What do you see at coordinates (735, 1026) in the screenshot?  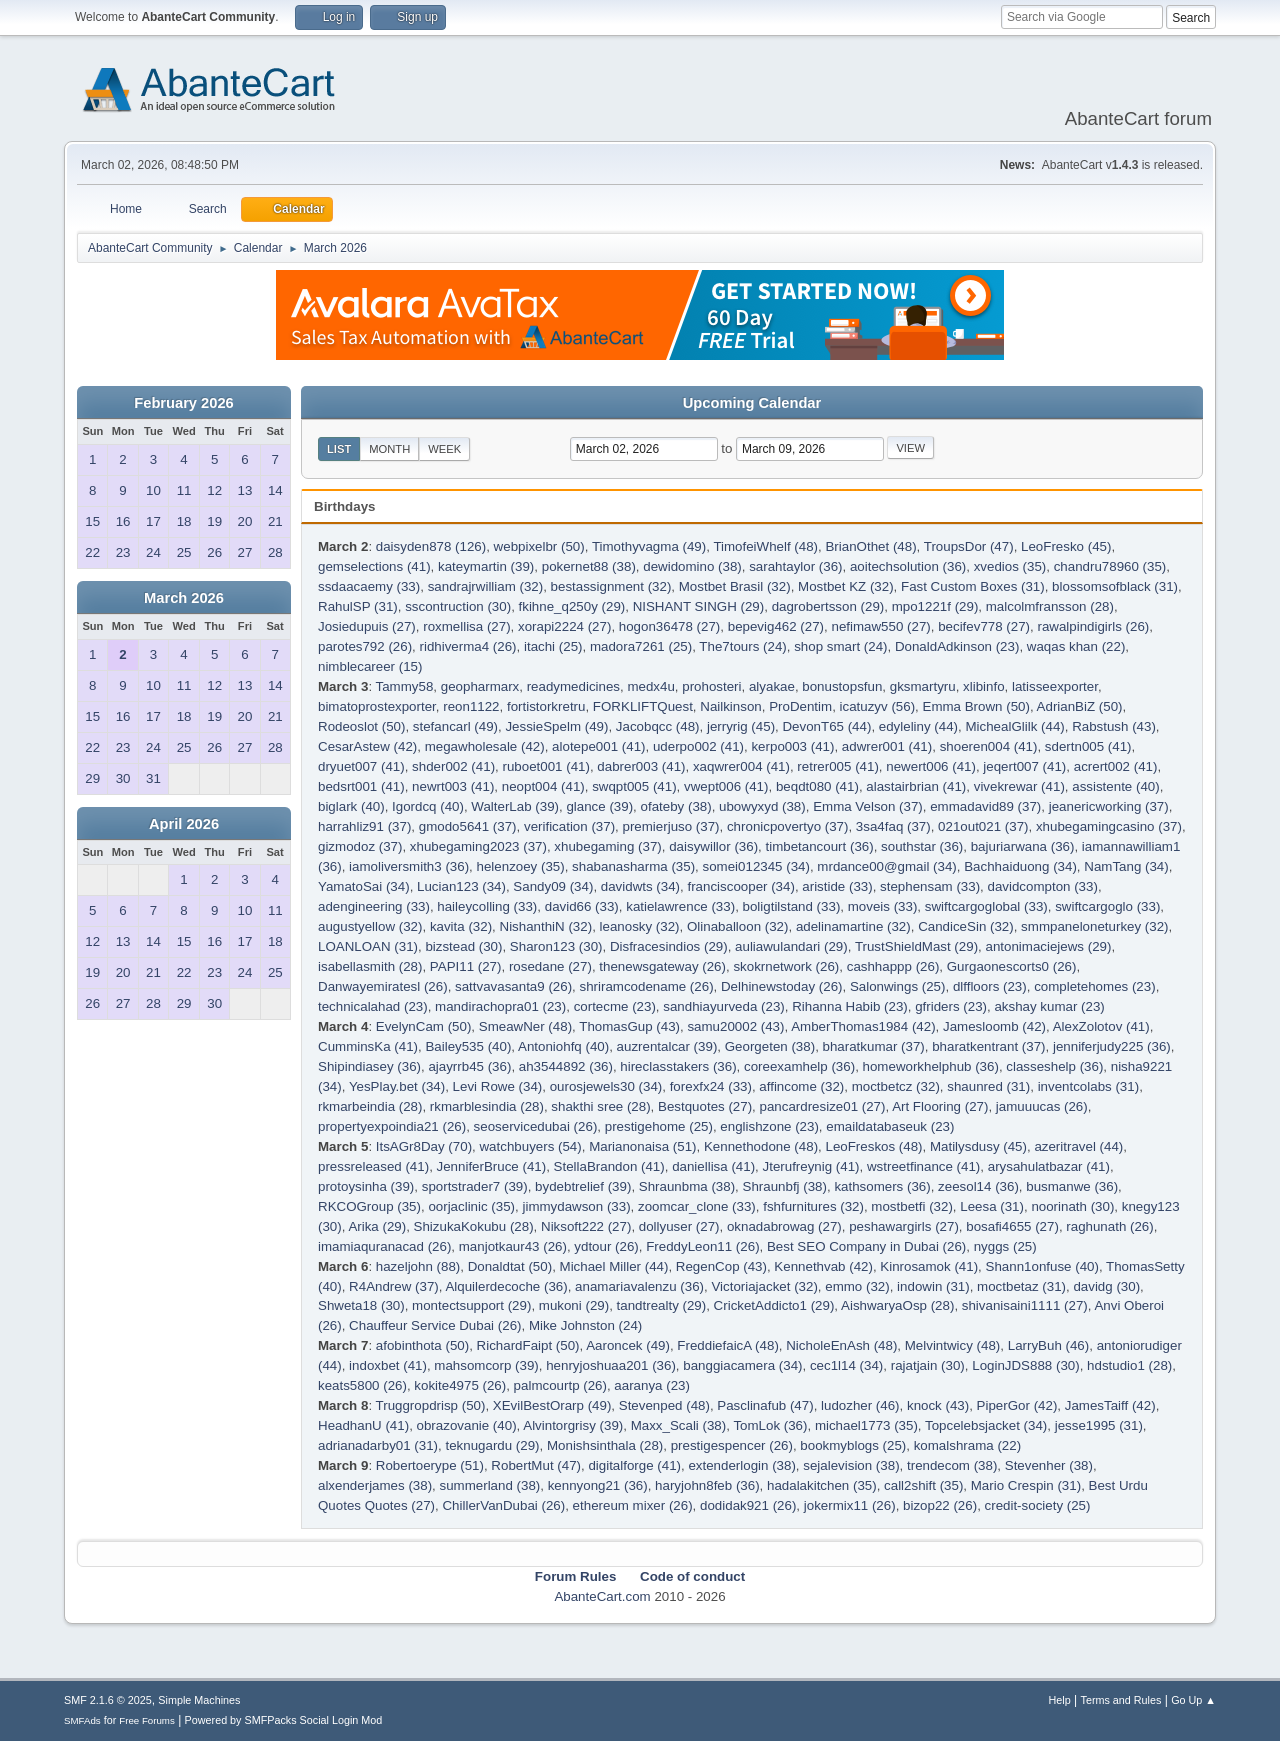 I see `samu20002 (43)` at bounding box center [735, 1026].